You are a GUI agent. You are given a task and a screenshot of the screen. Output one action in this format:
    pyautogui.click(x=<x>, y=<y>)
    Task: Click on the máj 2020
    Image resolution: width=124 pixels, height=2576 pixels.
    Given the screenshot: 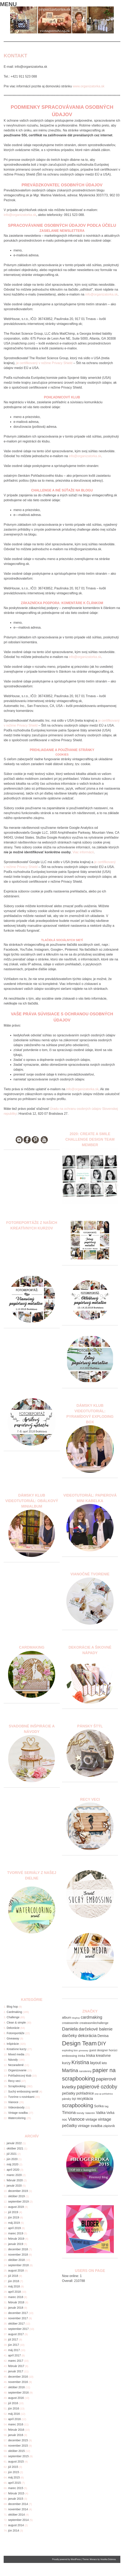 What is the action you would take?
    pyautogui.click(x=12, y=2164)
    